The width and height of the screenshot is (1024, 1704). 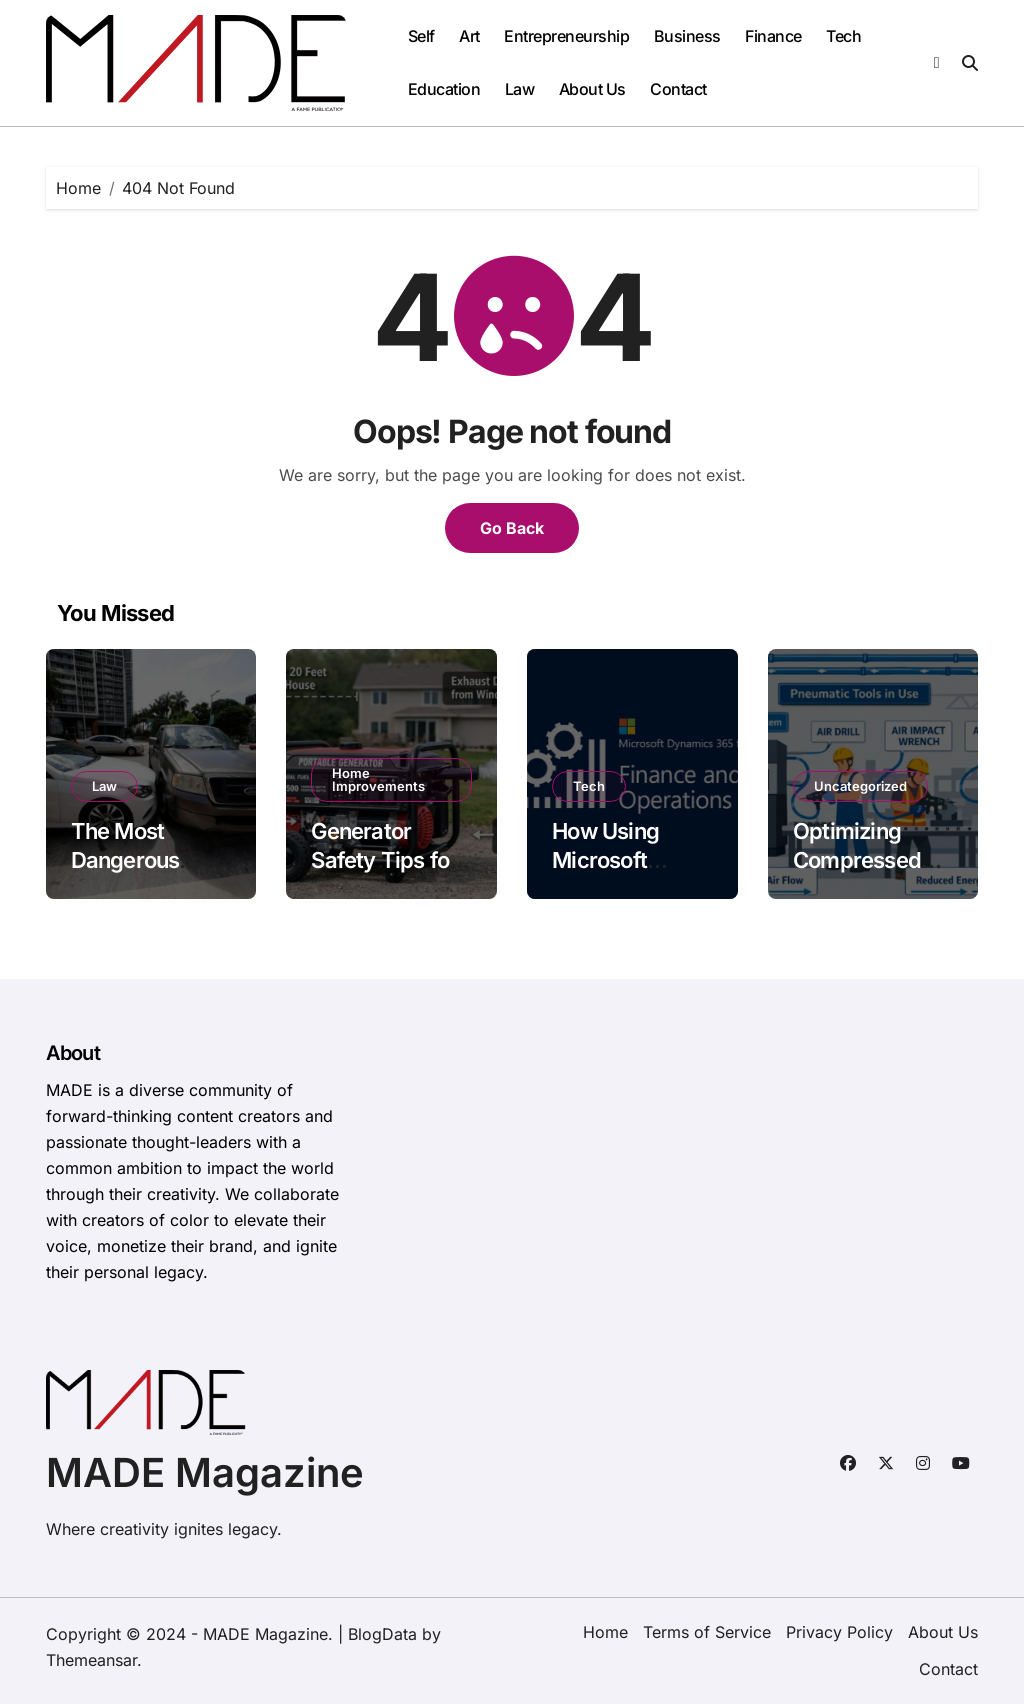 What do you see at coordinates (773, 36) in the screenshot?
I see `Finance` at bounding box center [773, 36].